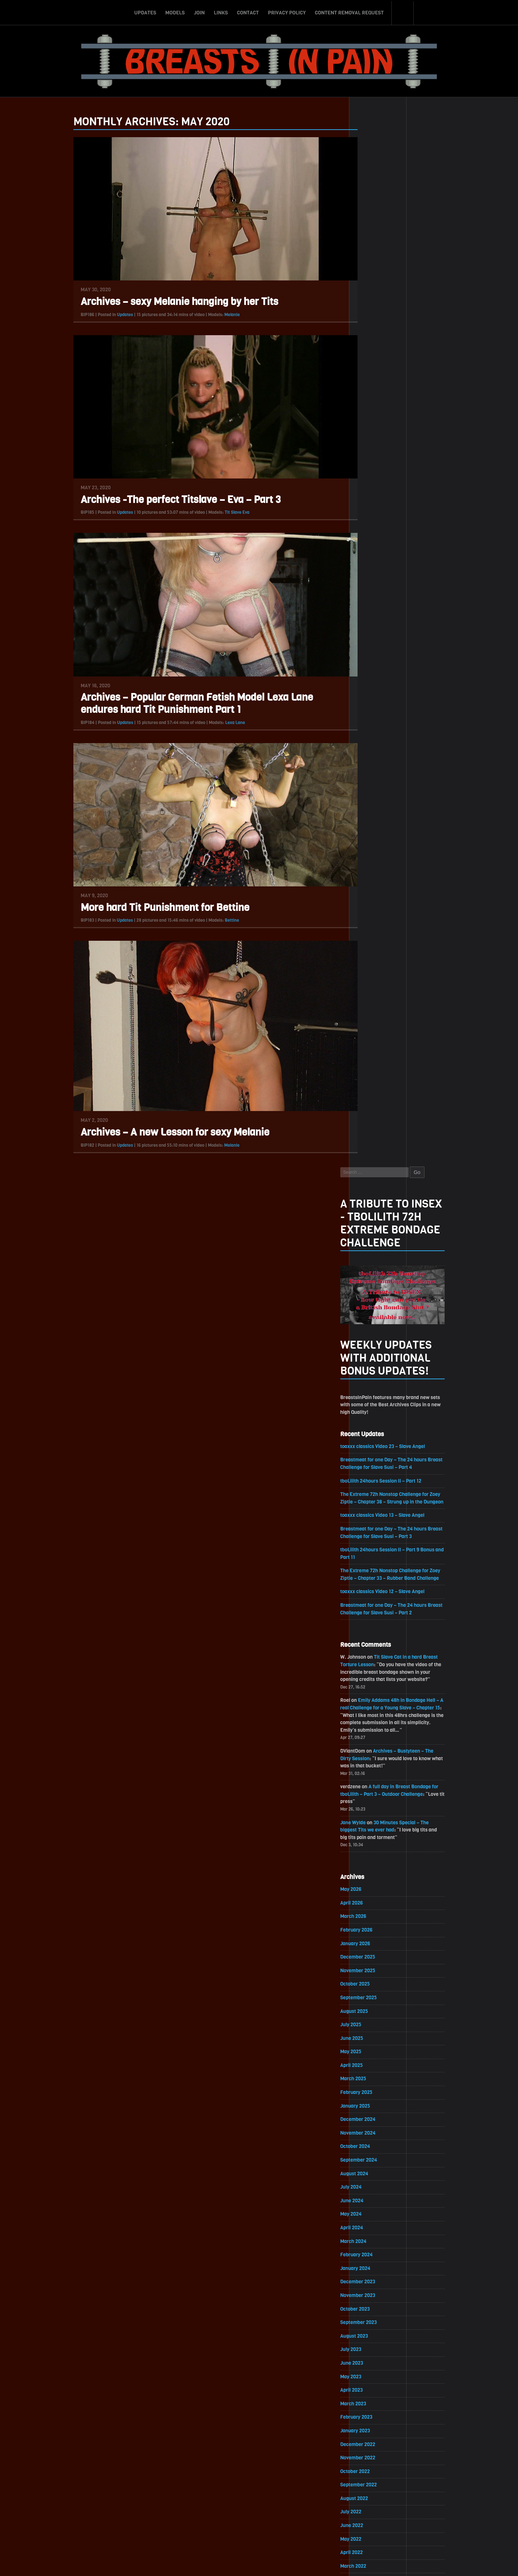  I want to click on March 2022, so click(373, 1537).